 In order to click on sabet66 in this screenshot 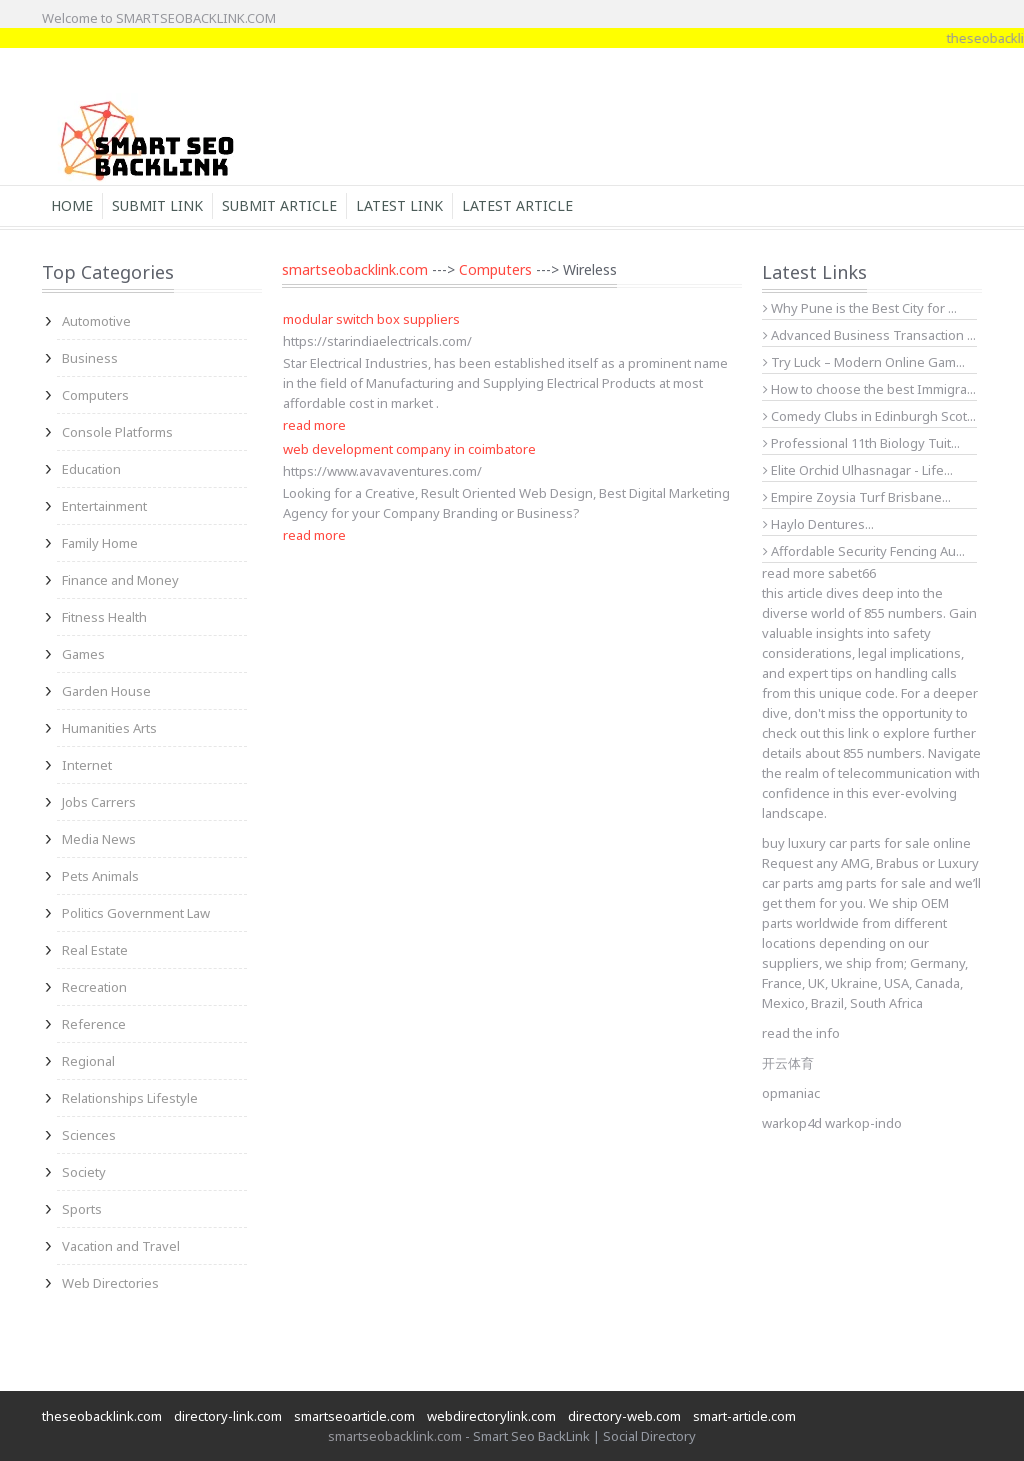, I will do `click(852, 573)`.